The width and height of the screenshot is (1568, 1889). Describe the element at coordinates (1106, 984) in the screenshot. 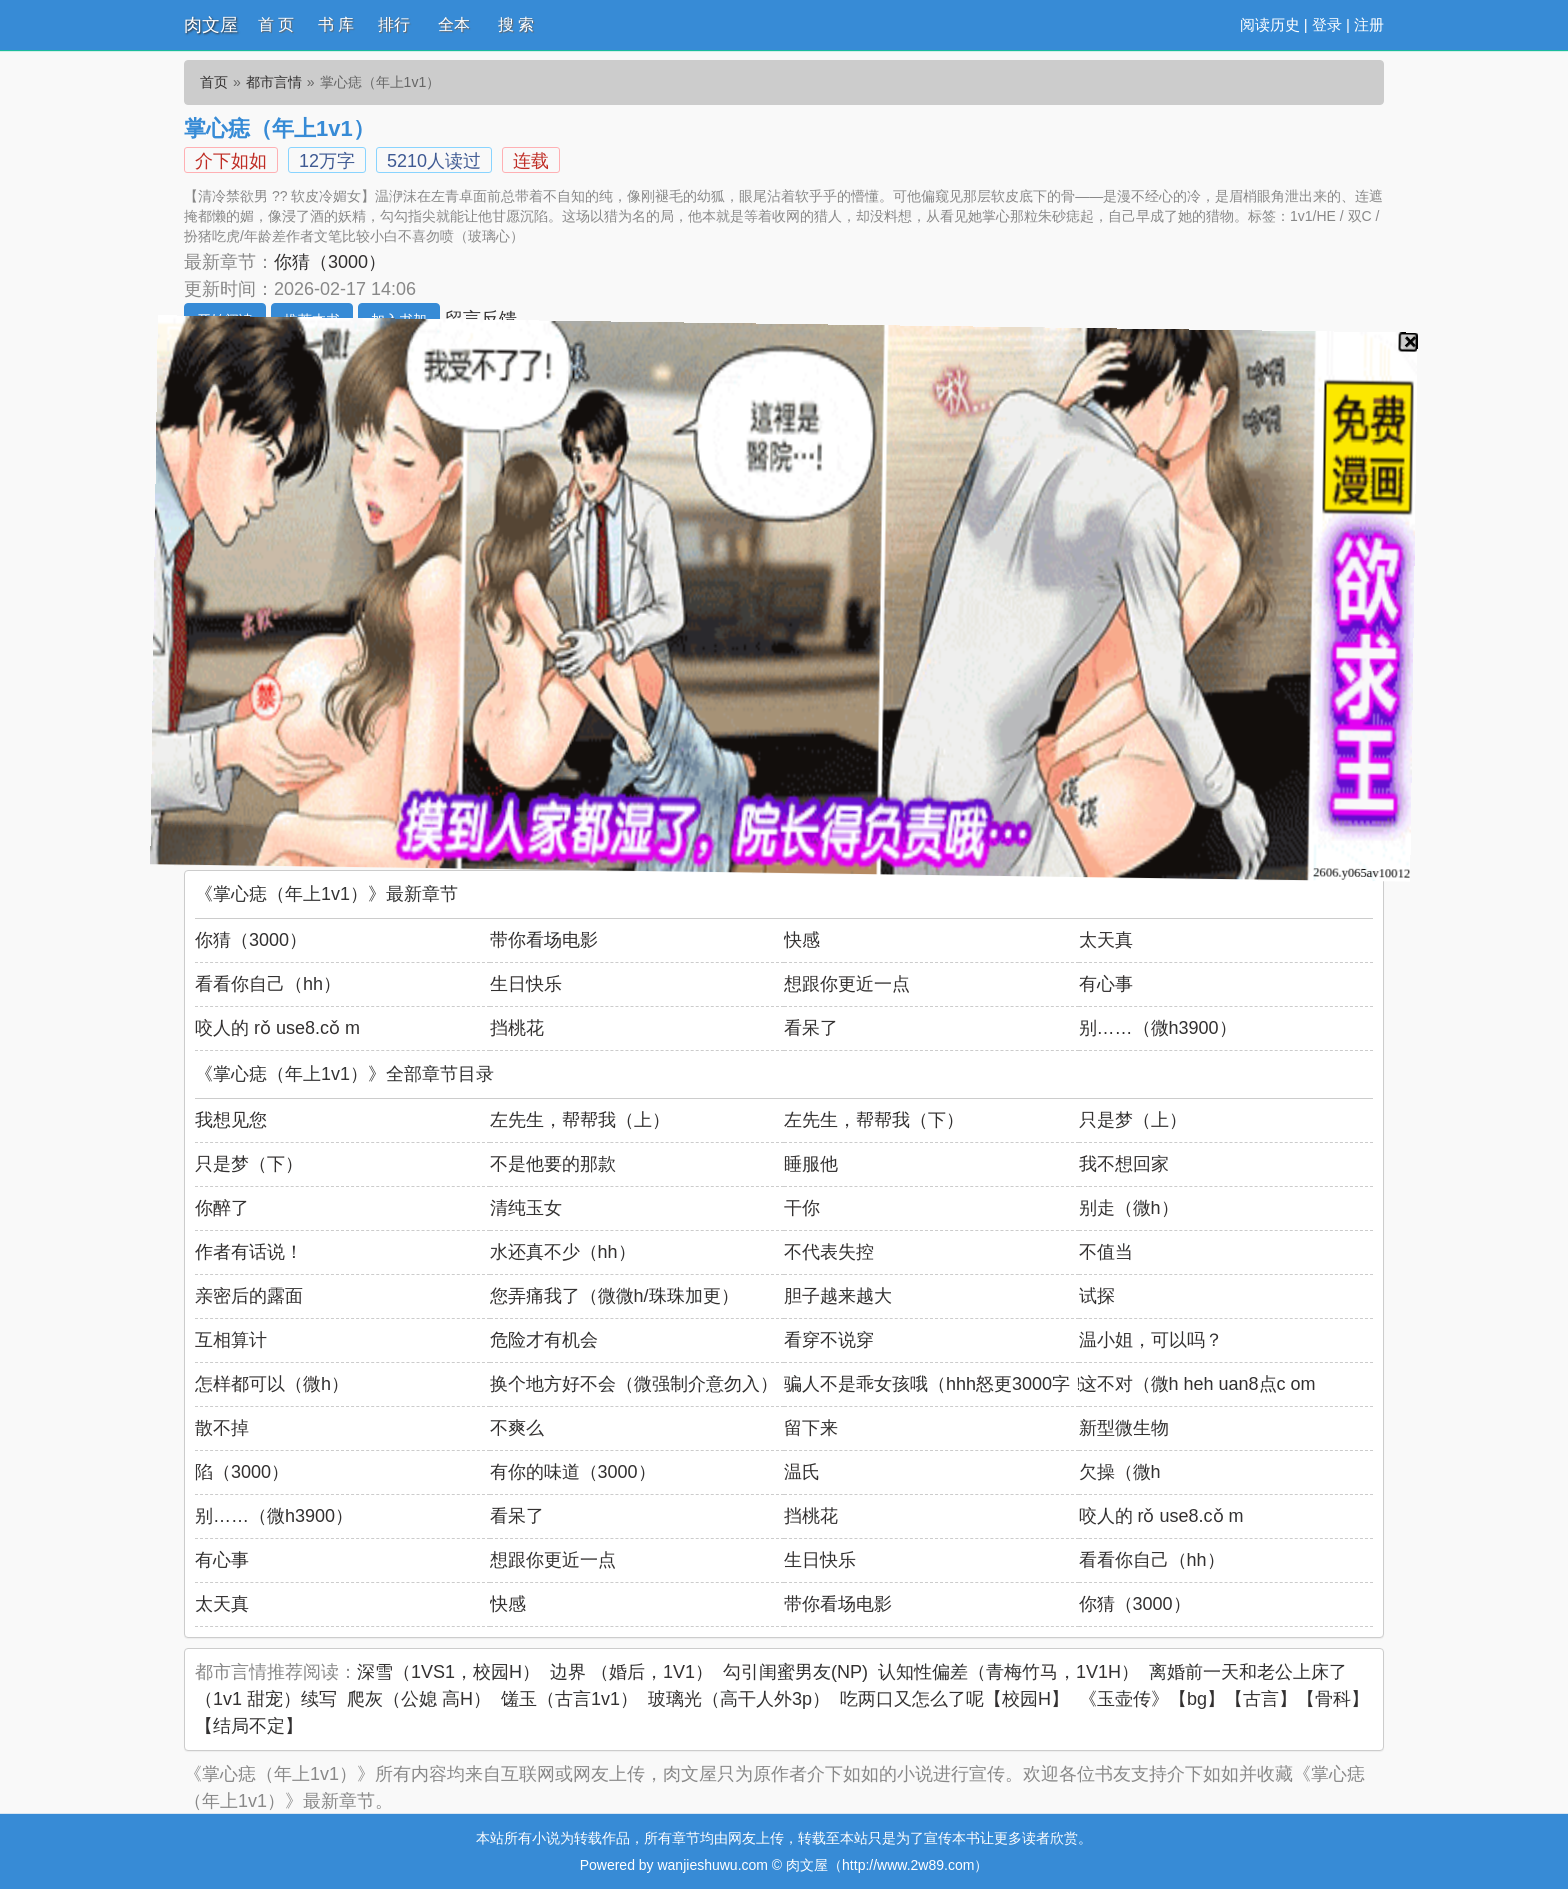

I see `有心事` at that location.